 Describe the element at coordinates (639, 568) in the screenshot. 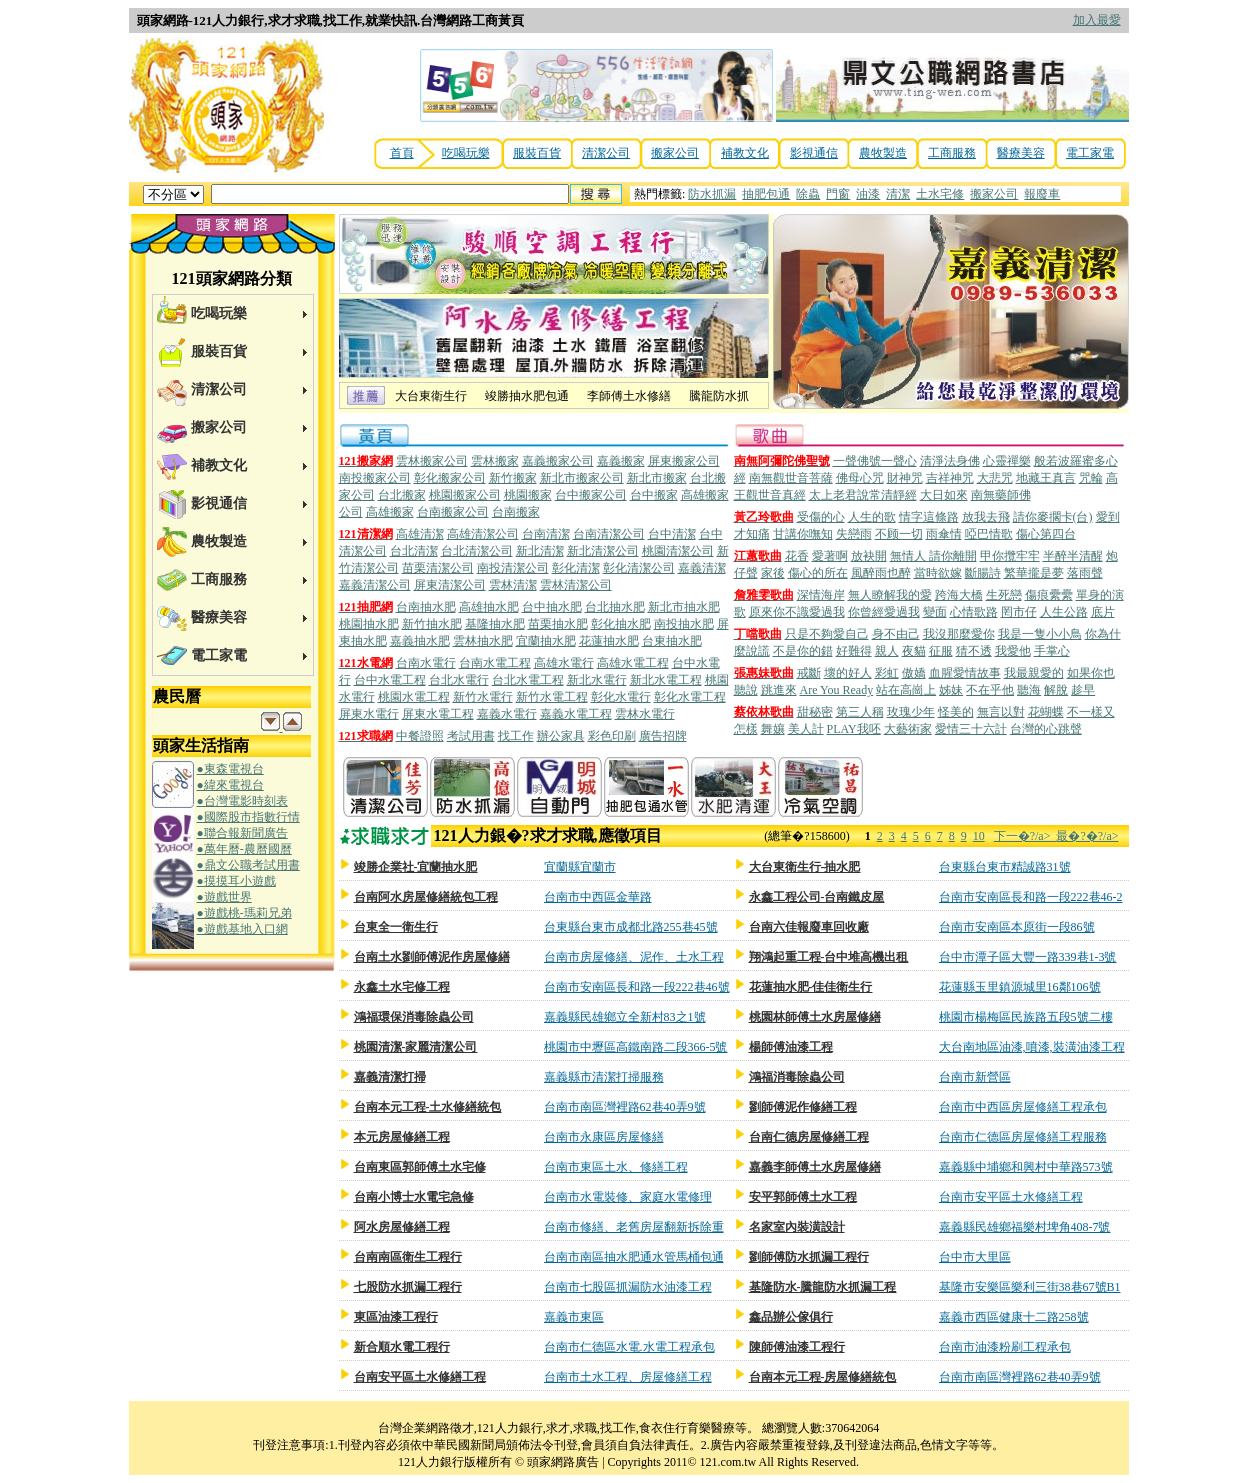

I see `彰化清潔公司` at that location.